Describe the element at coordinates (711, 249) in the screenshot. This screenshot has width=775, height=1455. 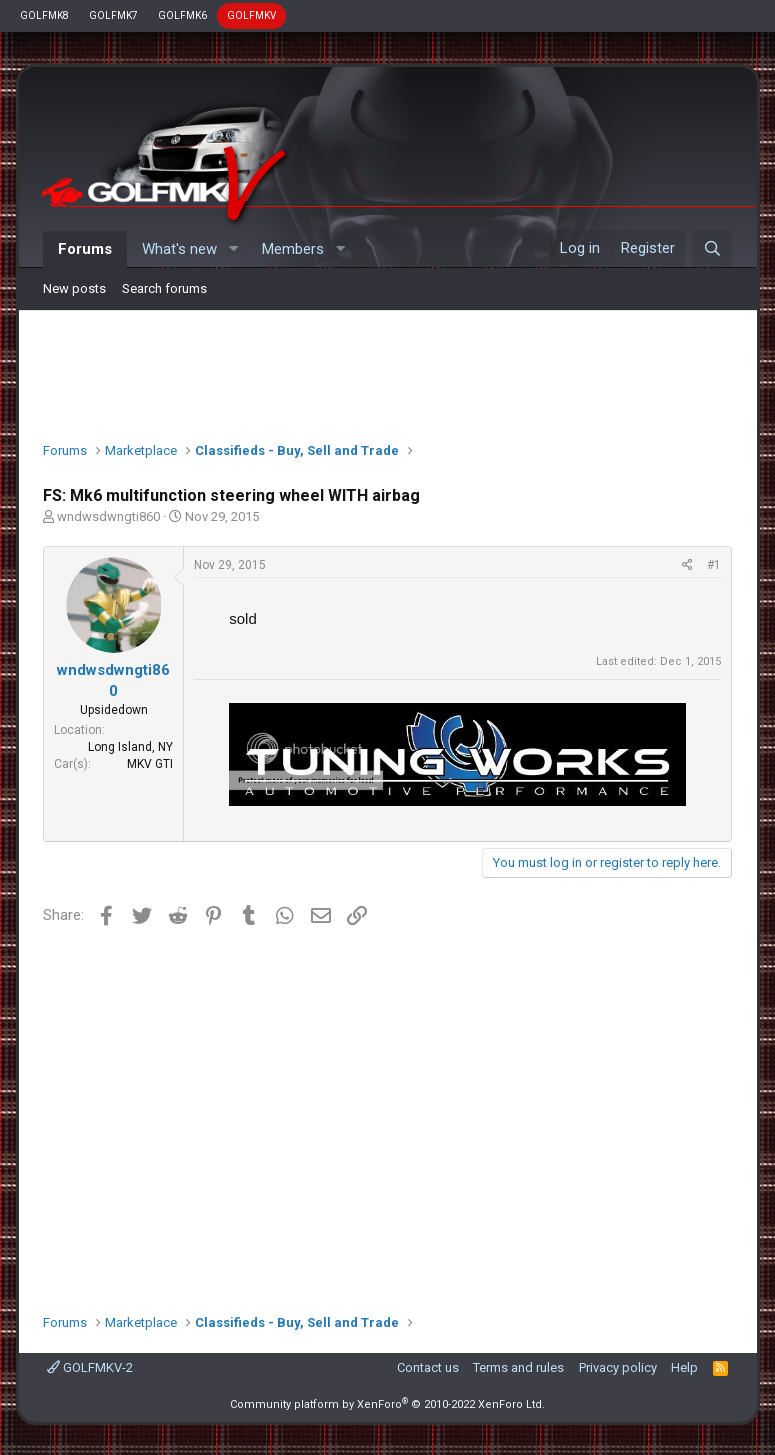
I see `[Search]` at that location.